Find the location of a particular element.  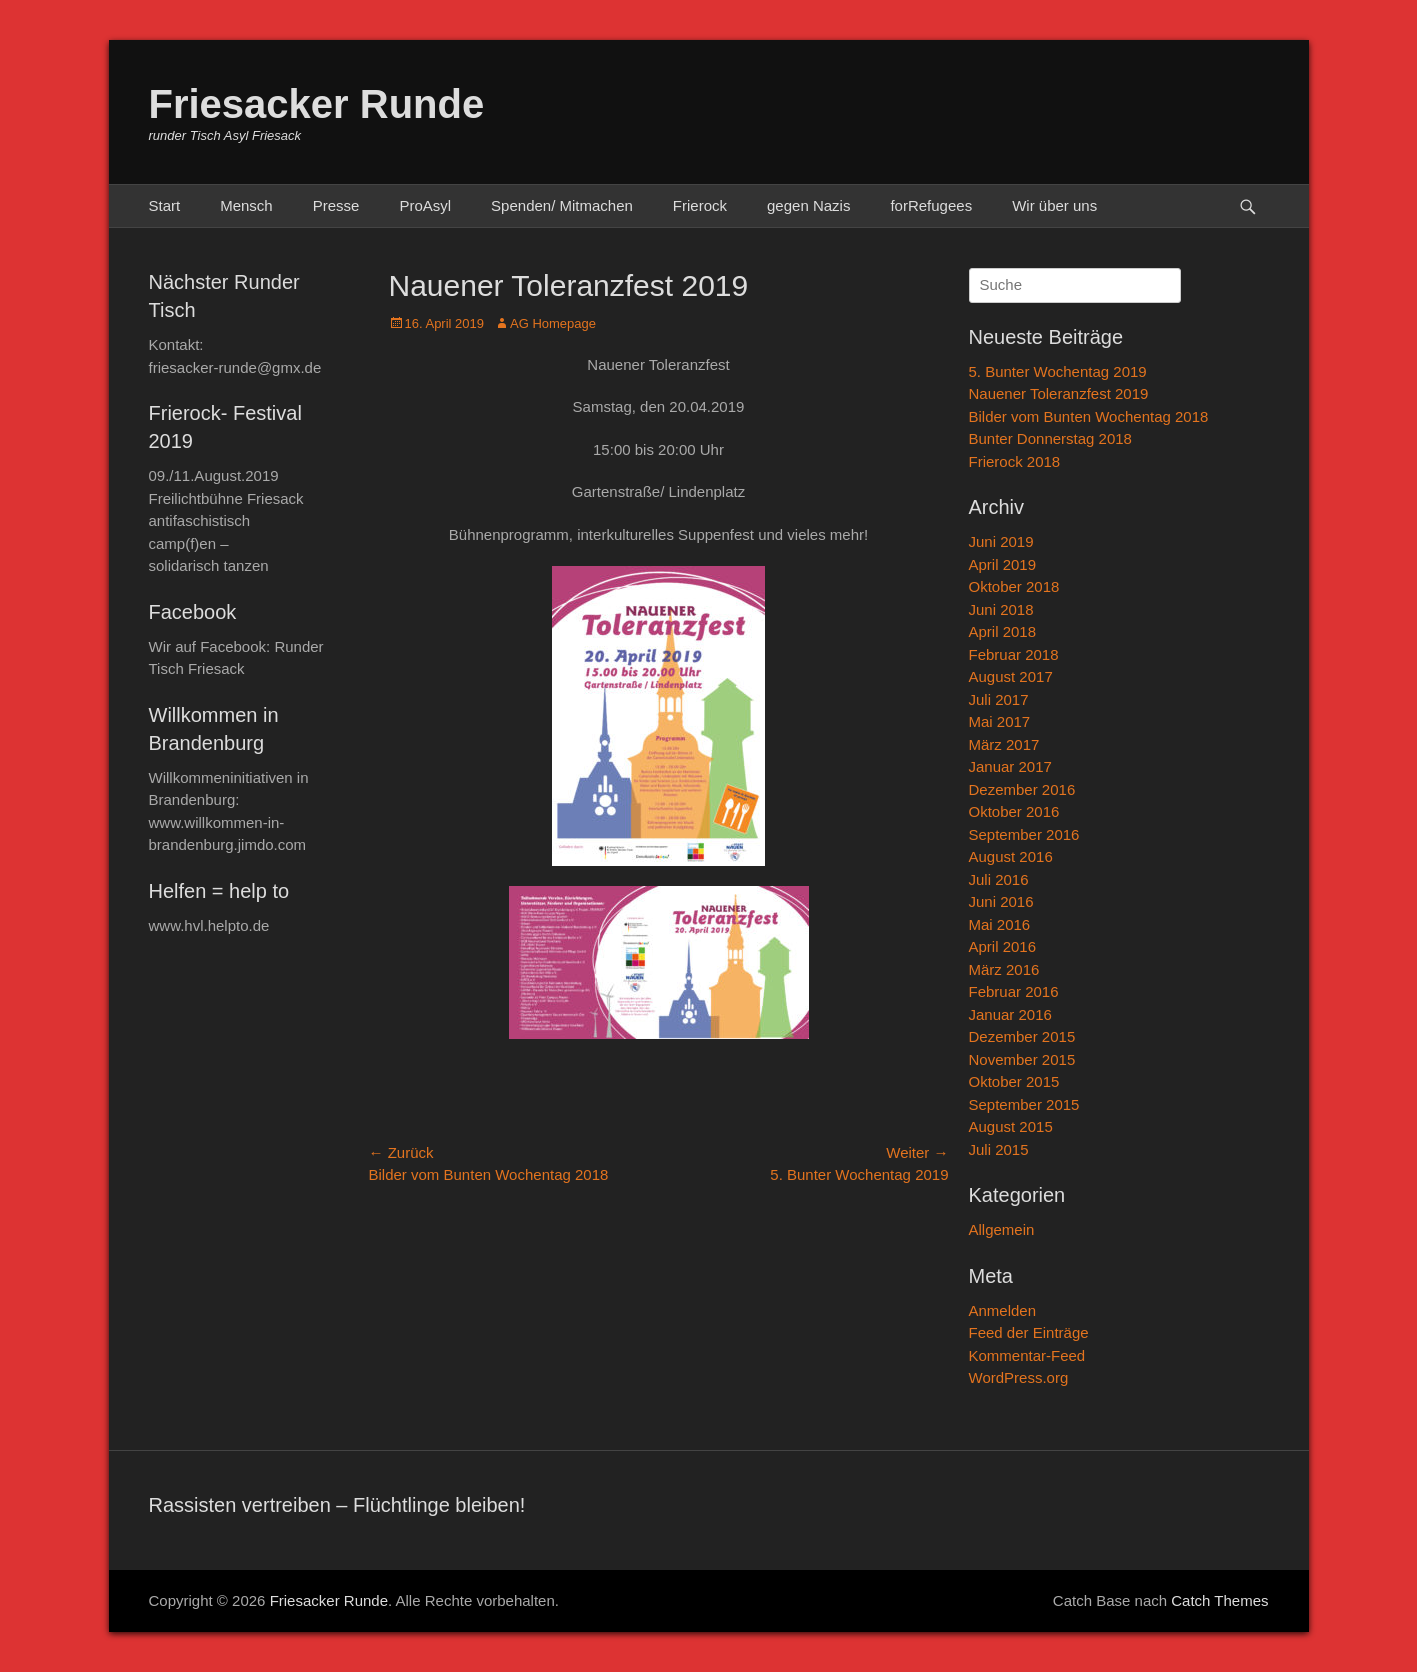

Catch Themes is located at coordinates (1219, 1600).